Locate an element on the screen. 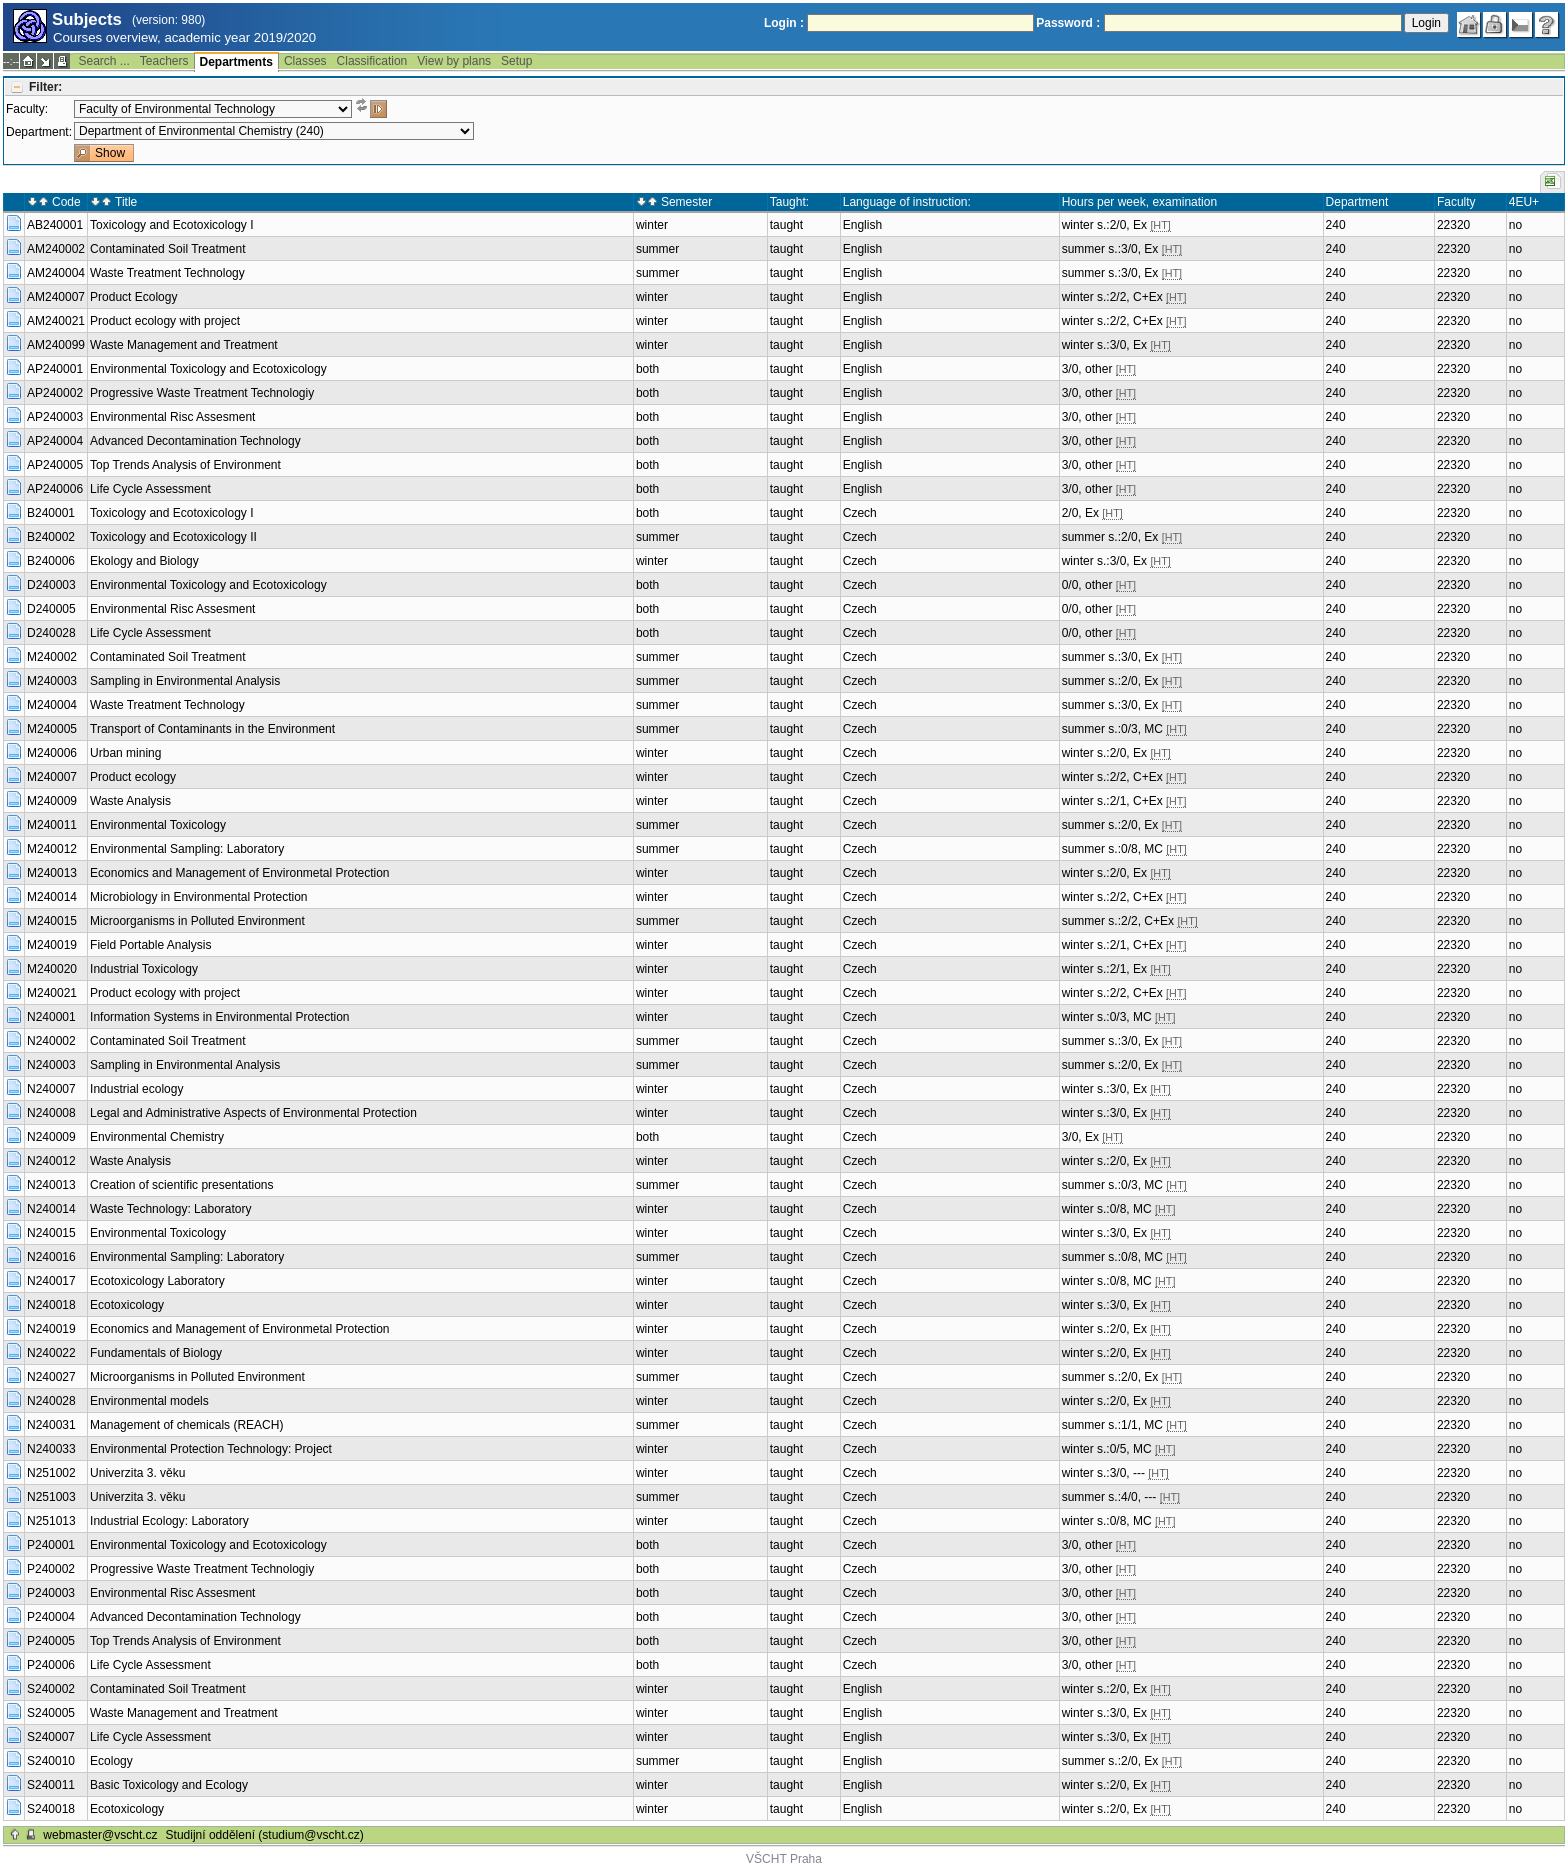  Field Portable Analysis is located at coordinates (150, 945).